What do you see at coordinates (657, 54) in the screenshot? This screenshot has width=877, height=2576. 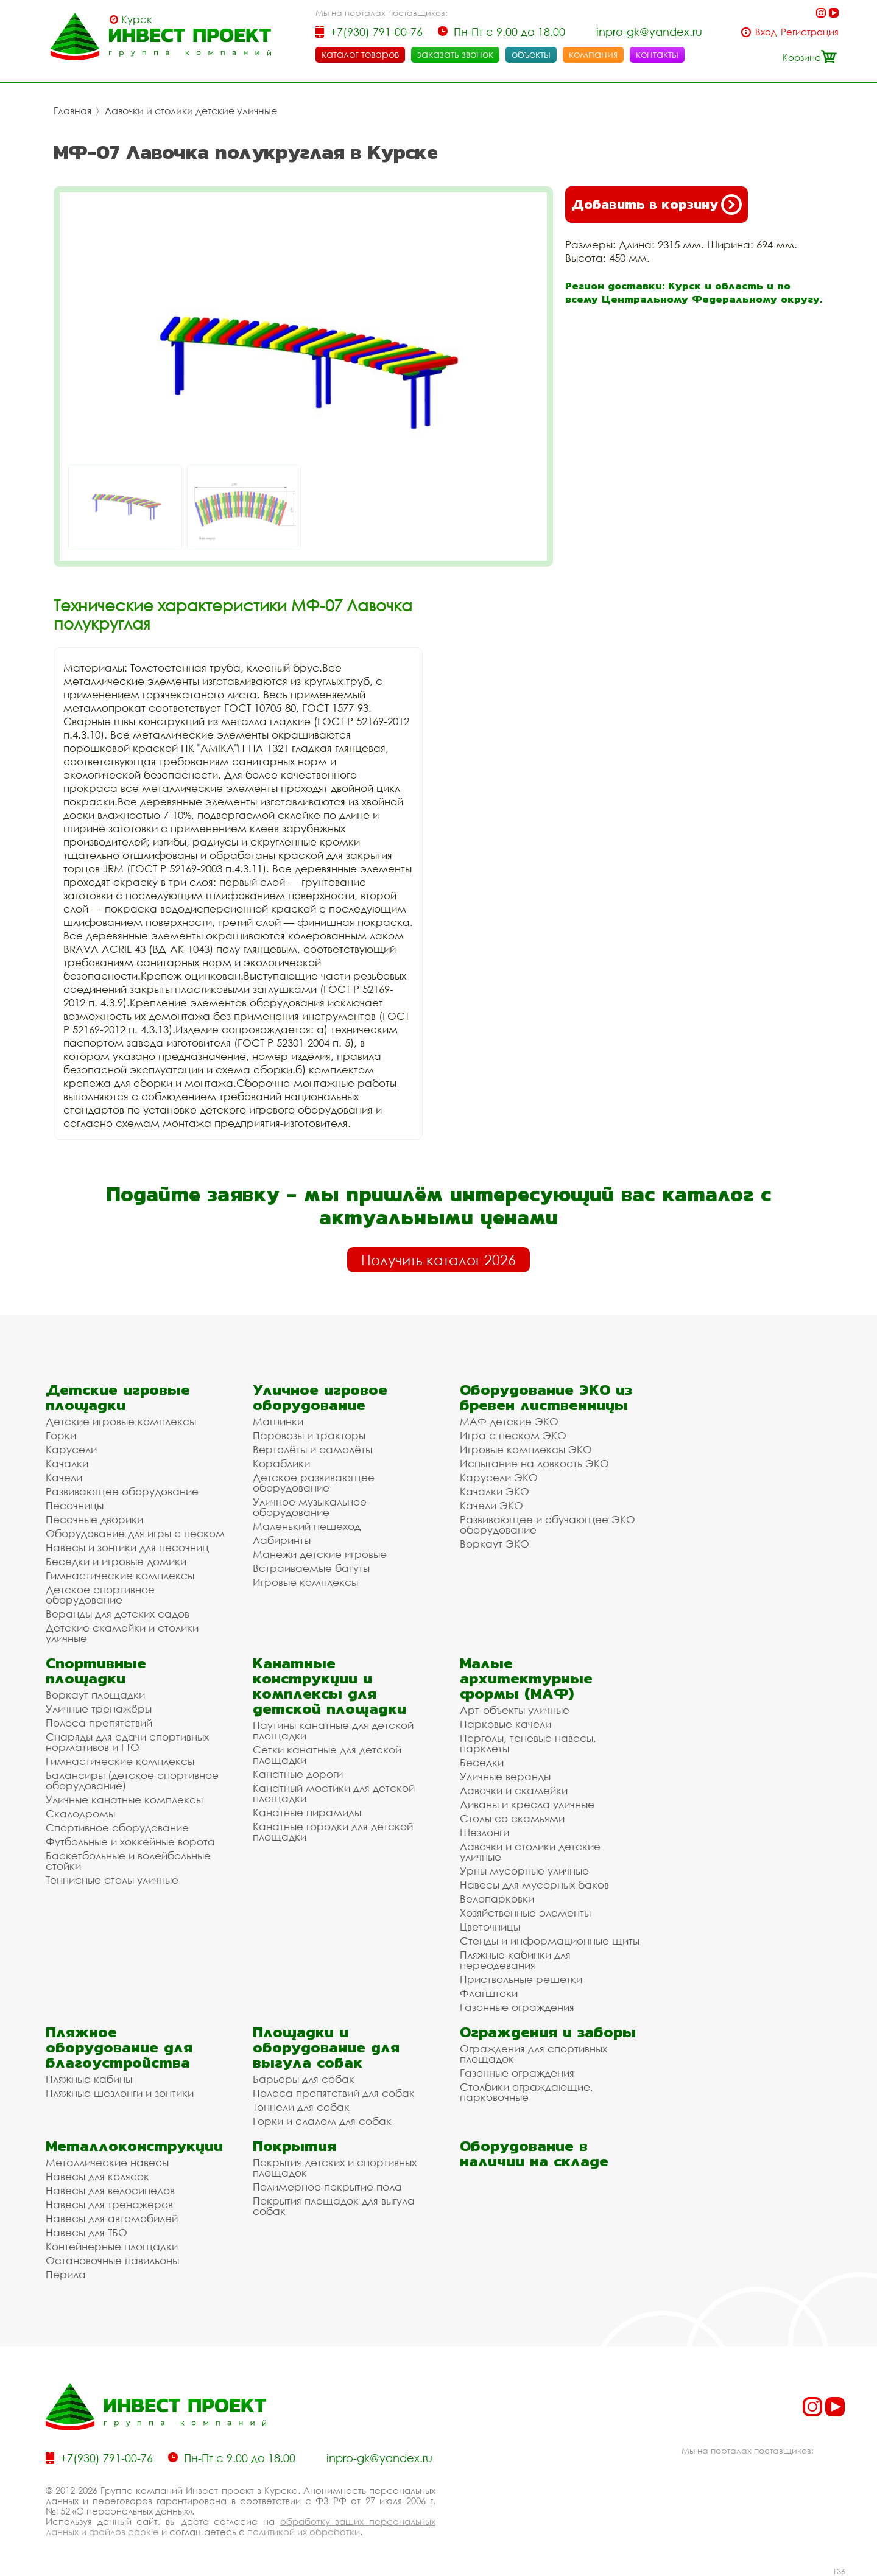 I see `контакты` at bounding box center [657, 54].